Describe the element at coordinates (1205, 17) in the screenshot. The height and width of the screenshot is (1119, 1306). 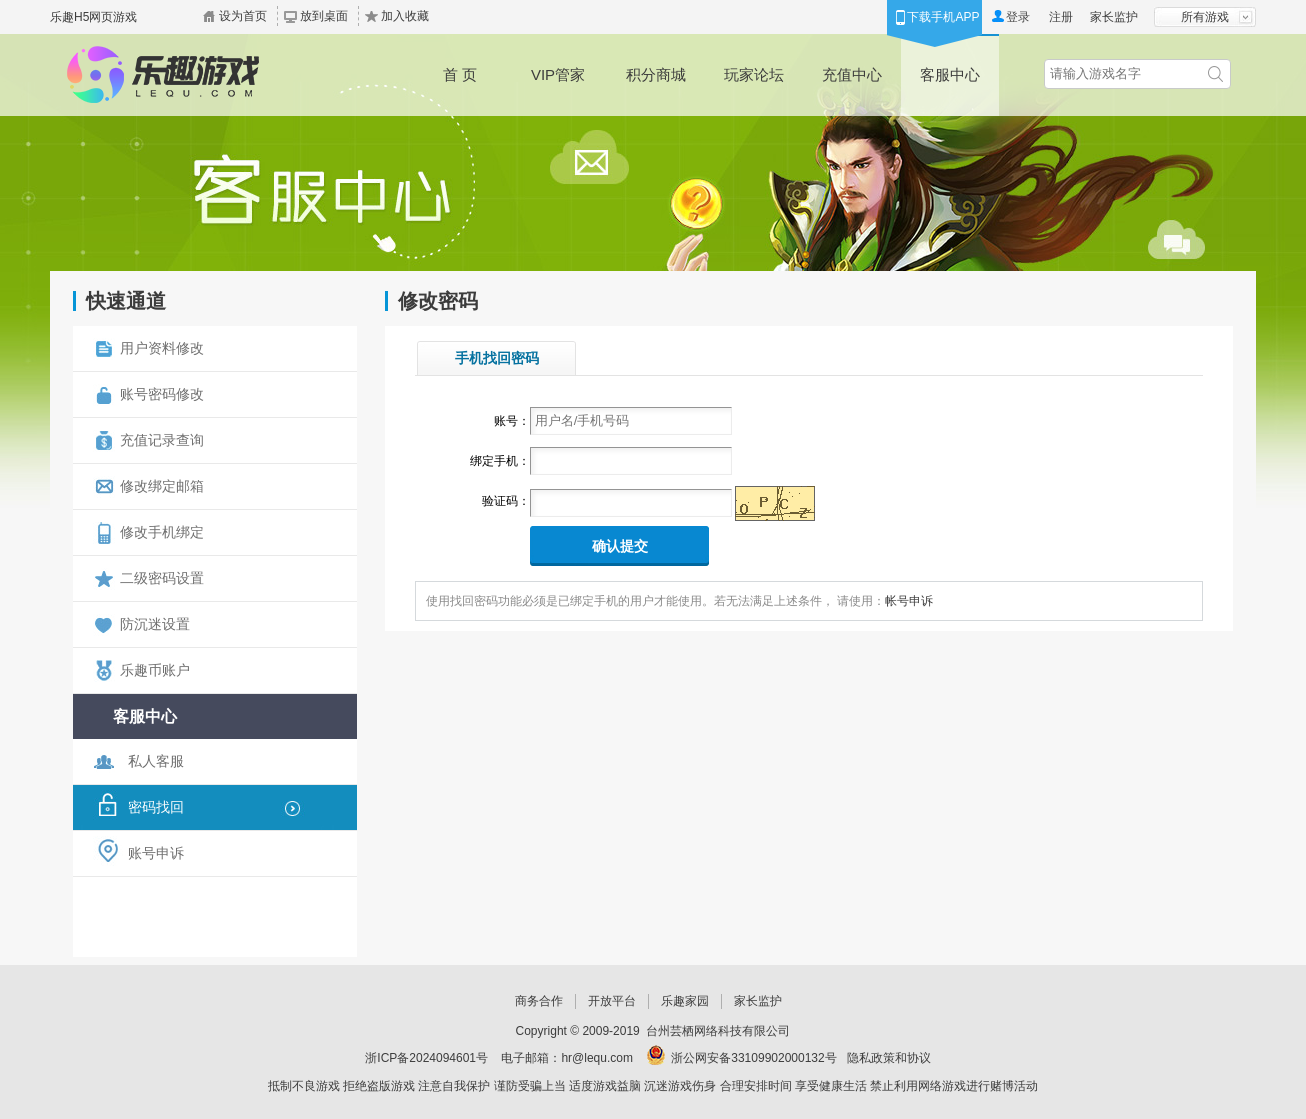
I see `所有游戏` at that location.